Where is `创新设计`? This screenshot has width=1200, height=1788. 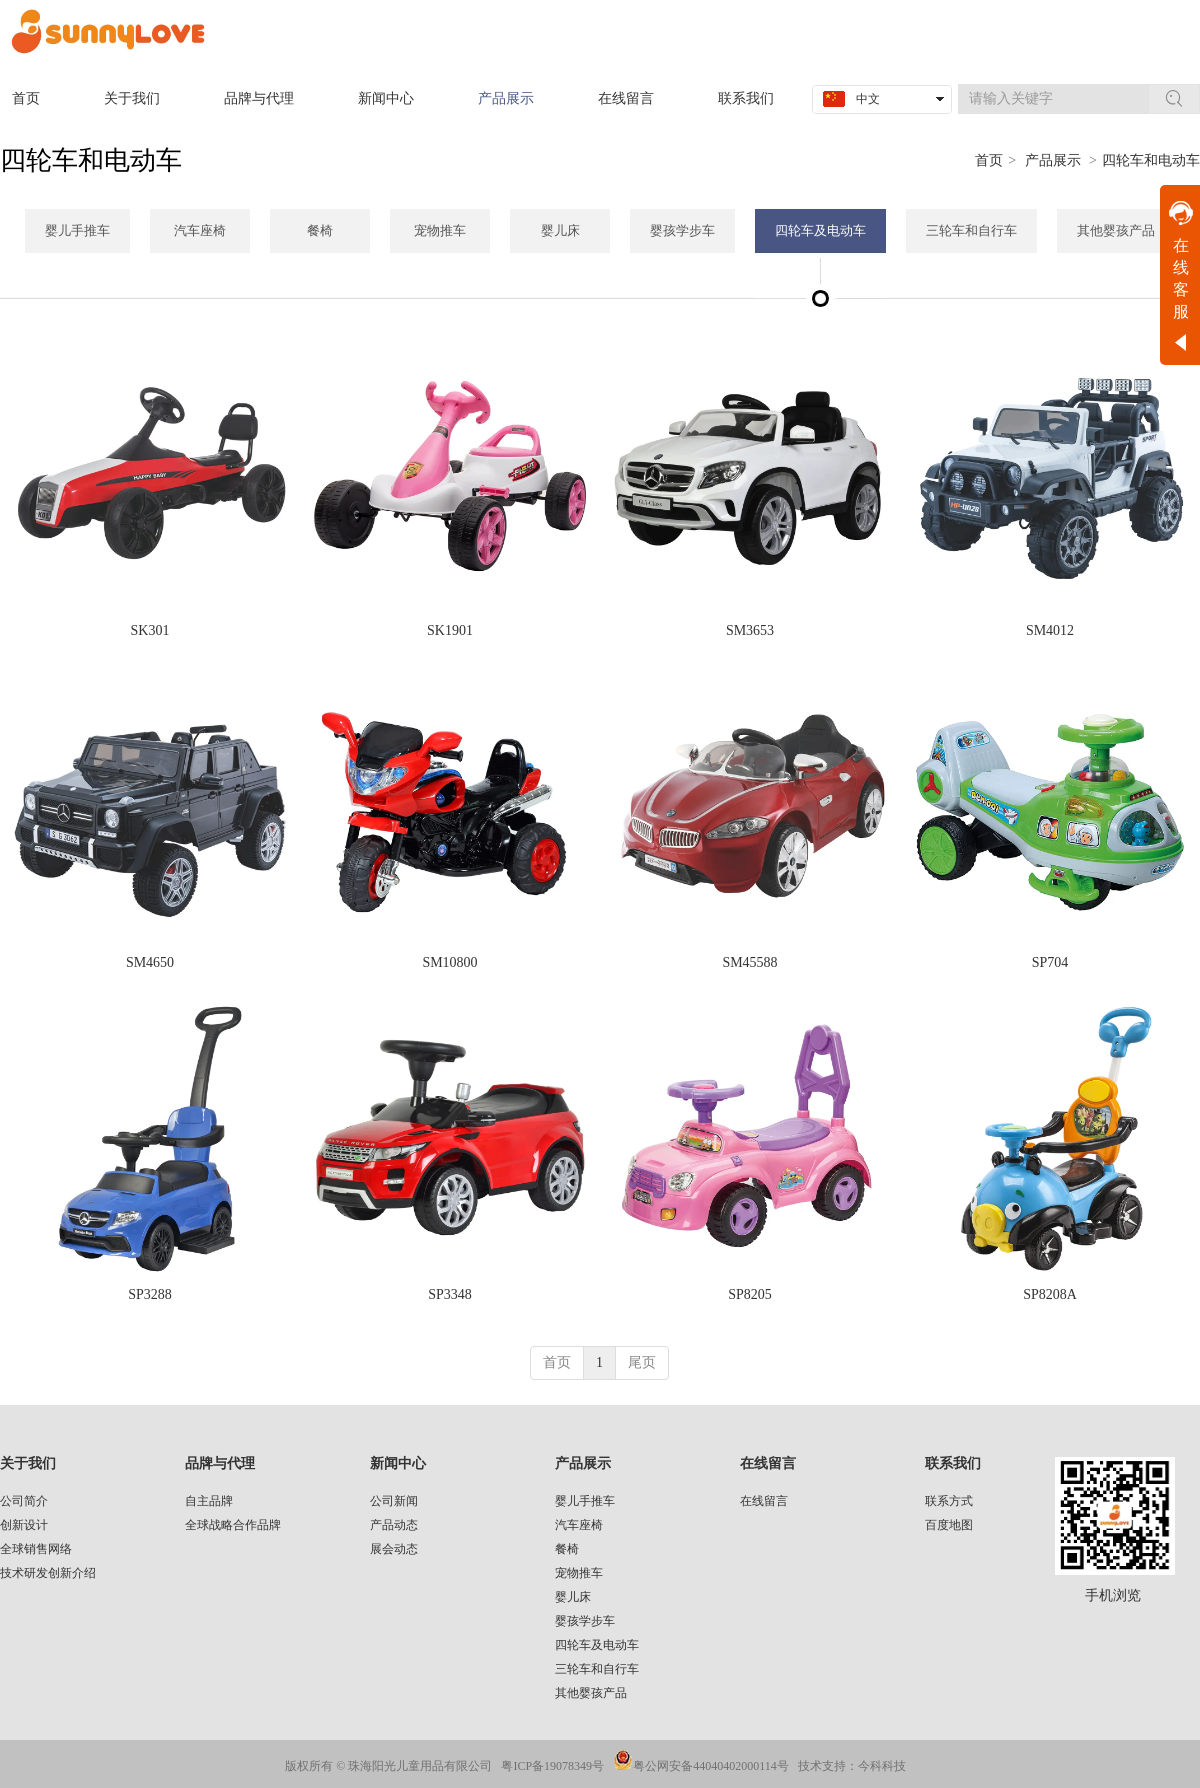
创新设计 is located at coordinates (24, 1525).